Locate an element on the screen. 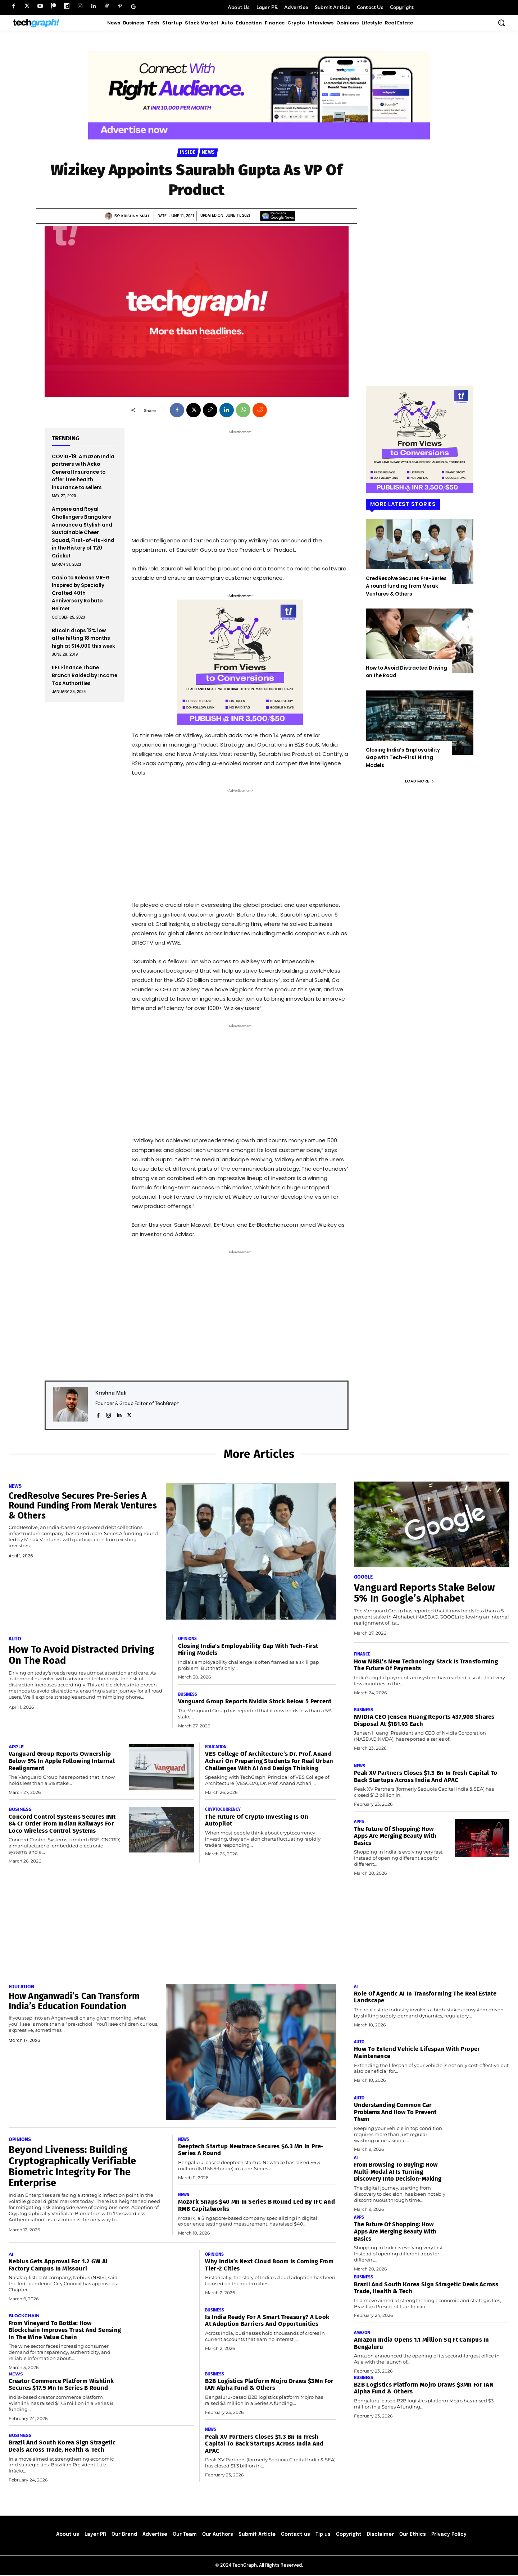 The image size is (518, 2576). Finance is located at coordinates (362, 1654).